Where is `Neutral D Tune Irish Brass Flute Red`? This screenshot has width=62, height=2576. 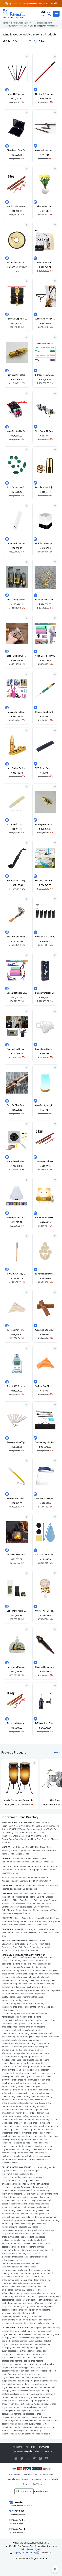 Neutral D Tune Irish Brass Flute Red is located at coordinates (45, 93).